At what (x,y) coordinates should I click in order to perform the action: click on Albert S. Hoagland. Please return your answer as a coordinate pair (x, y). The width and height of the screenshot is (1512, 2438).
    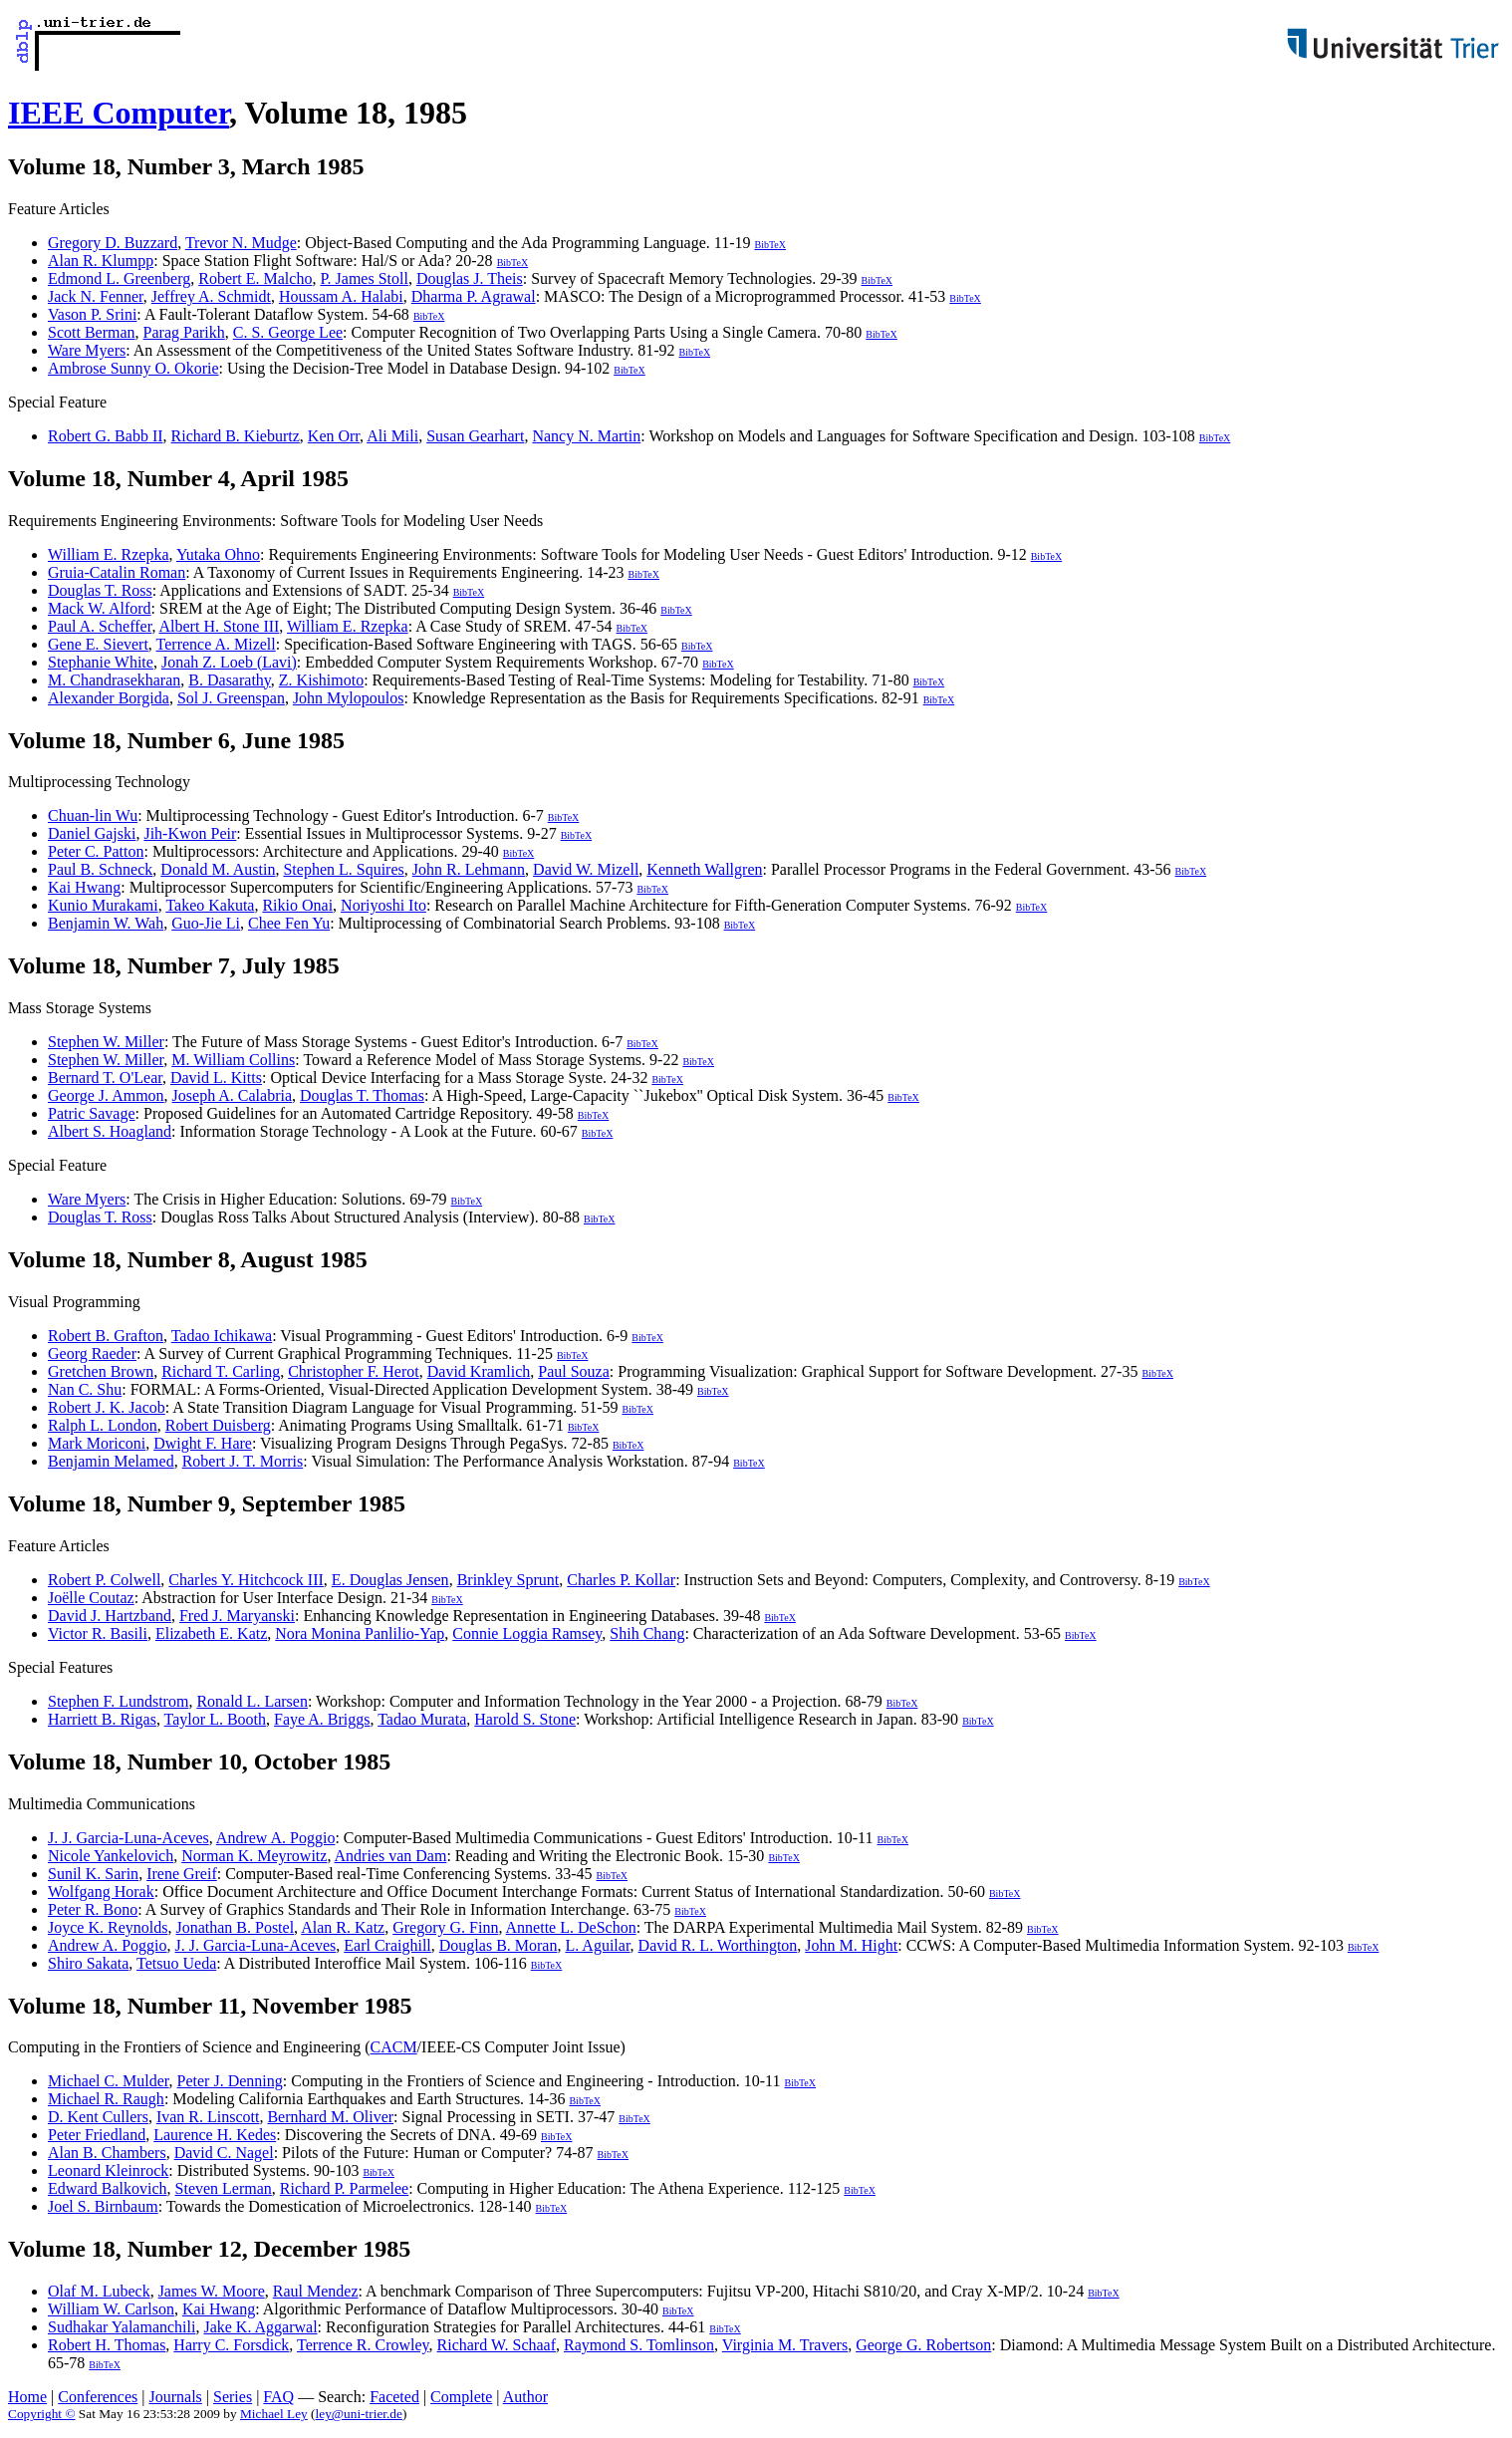
    Looking at the image, I should click on (109, 1131).